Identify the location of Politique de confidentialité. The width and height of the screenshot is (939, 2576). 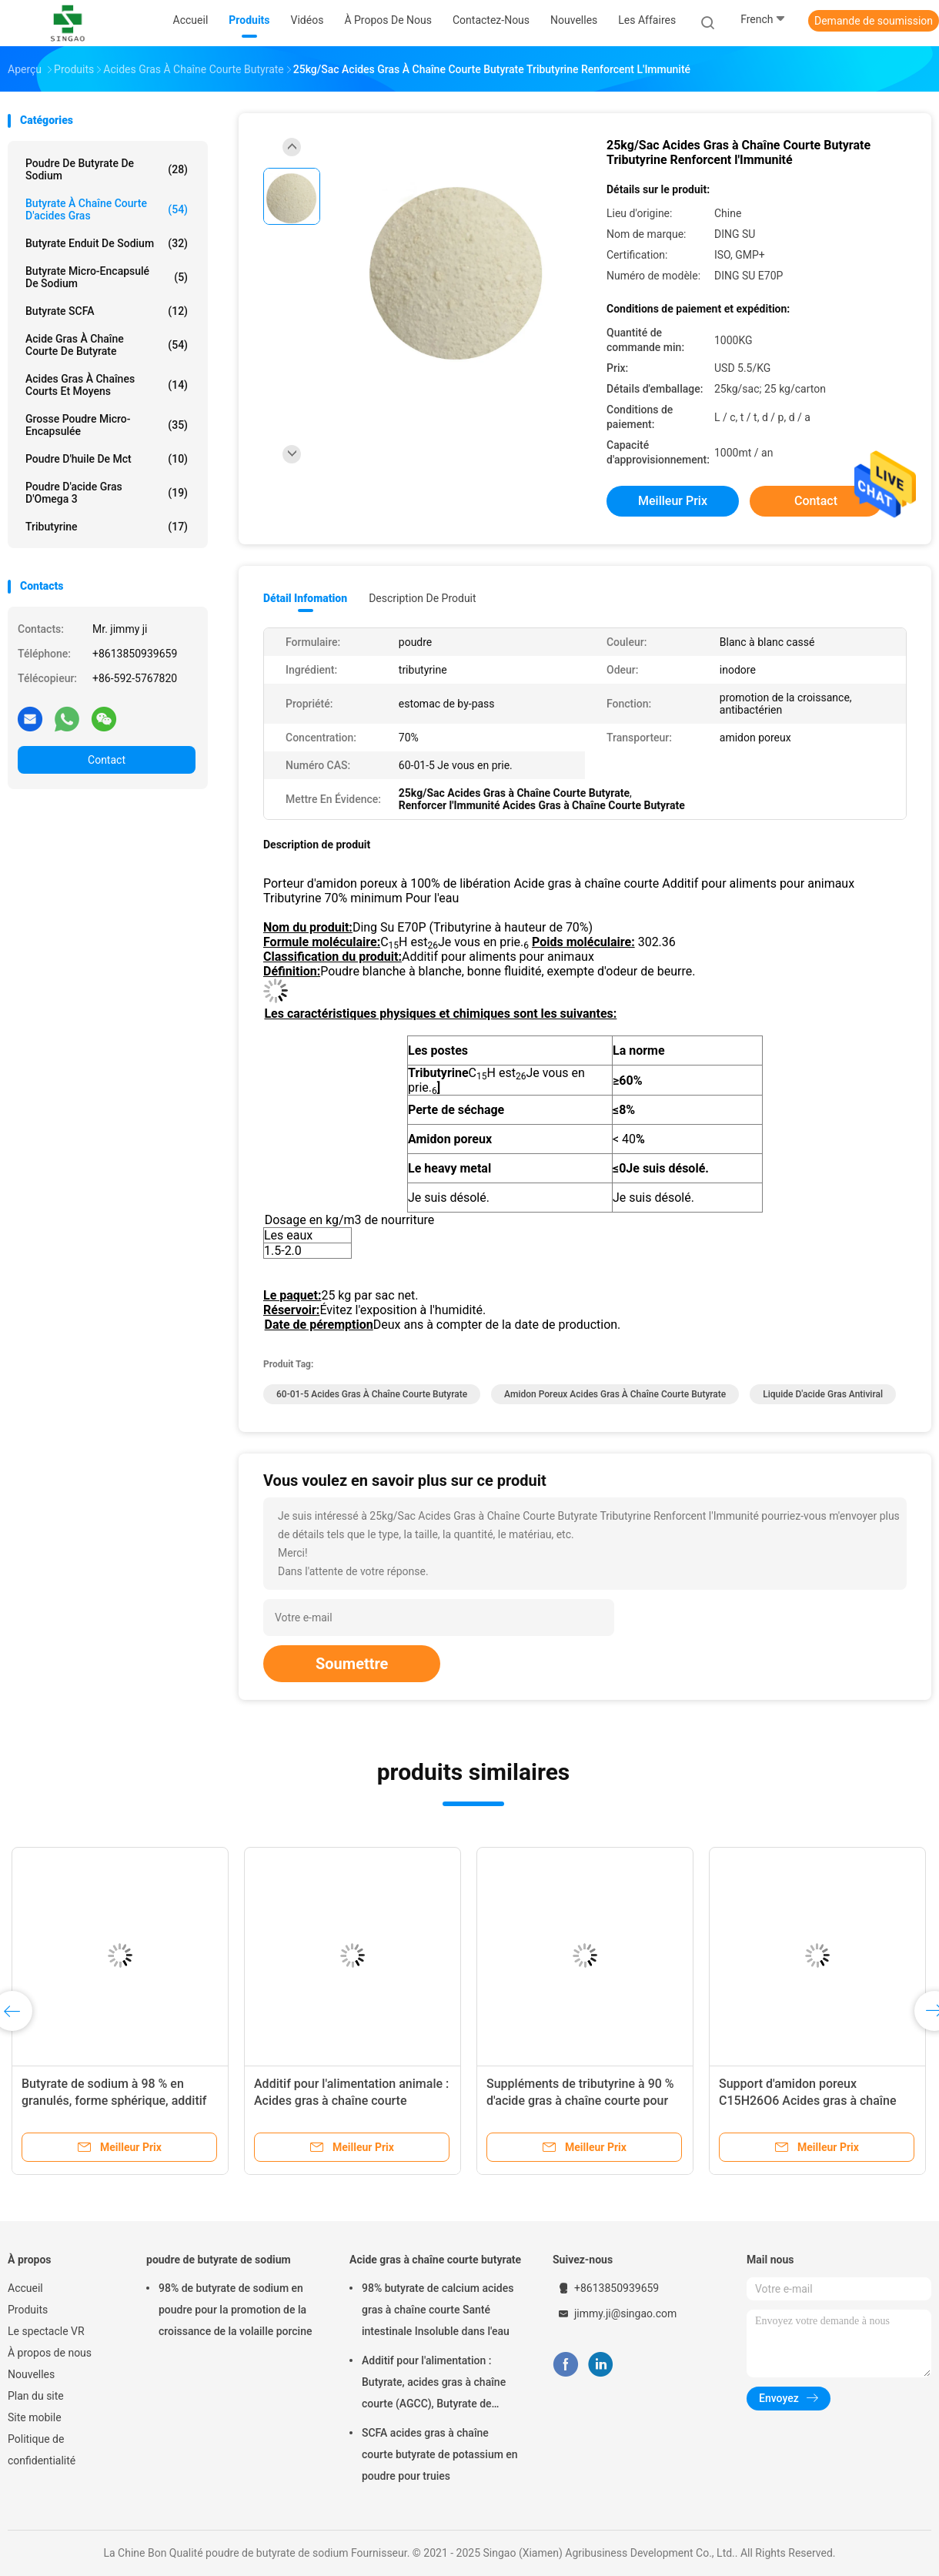
(41, 2450).